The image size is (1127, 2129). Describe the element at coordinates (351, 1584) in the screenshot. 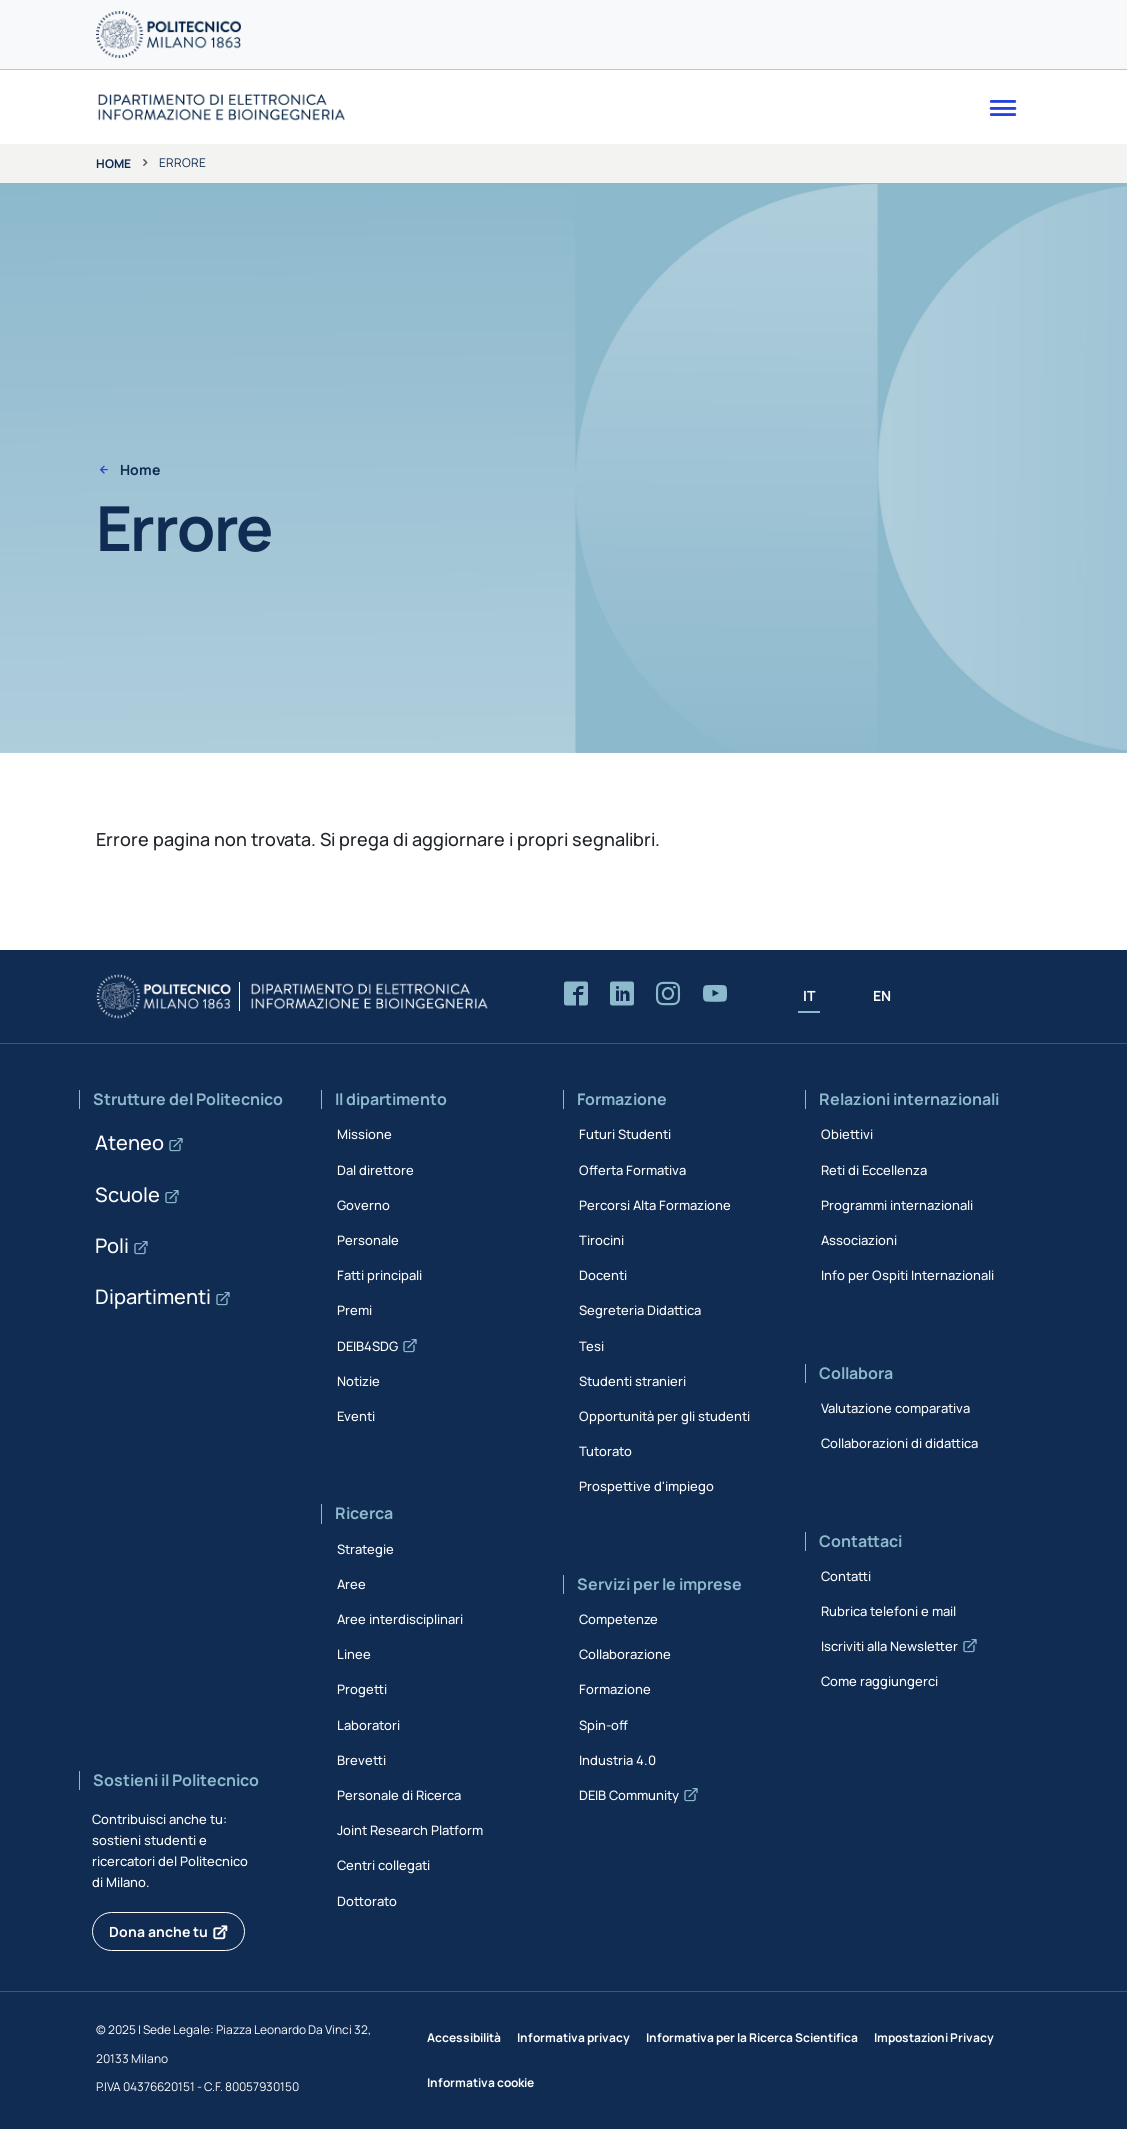

I see `Aree` at that location.